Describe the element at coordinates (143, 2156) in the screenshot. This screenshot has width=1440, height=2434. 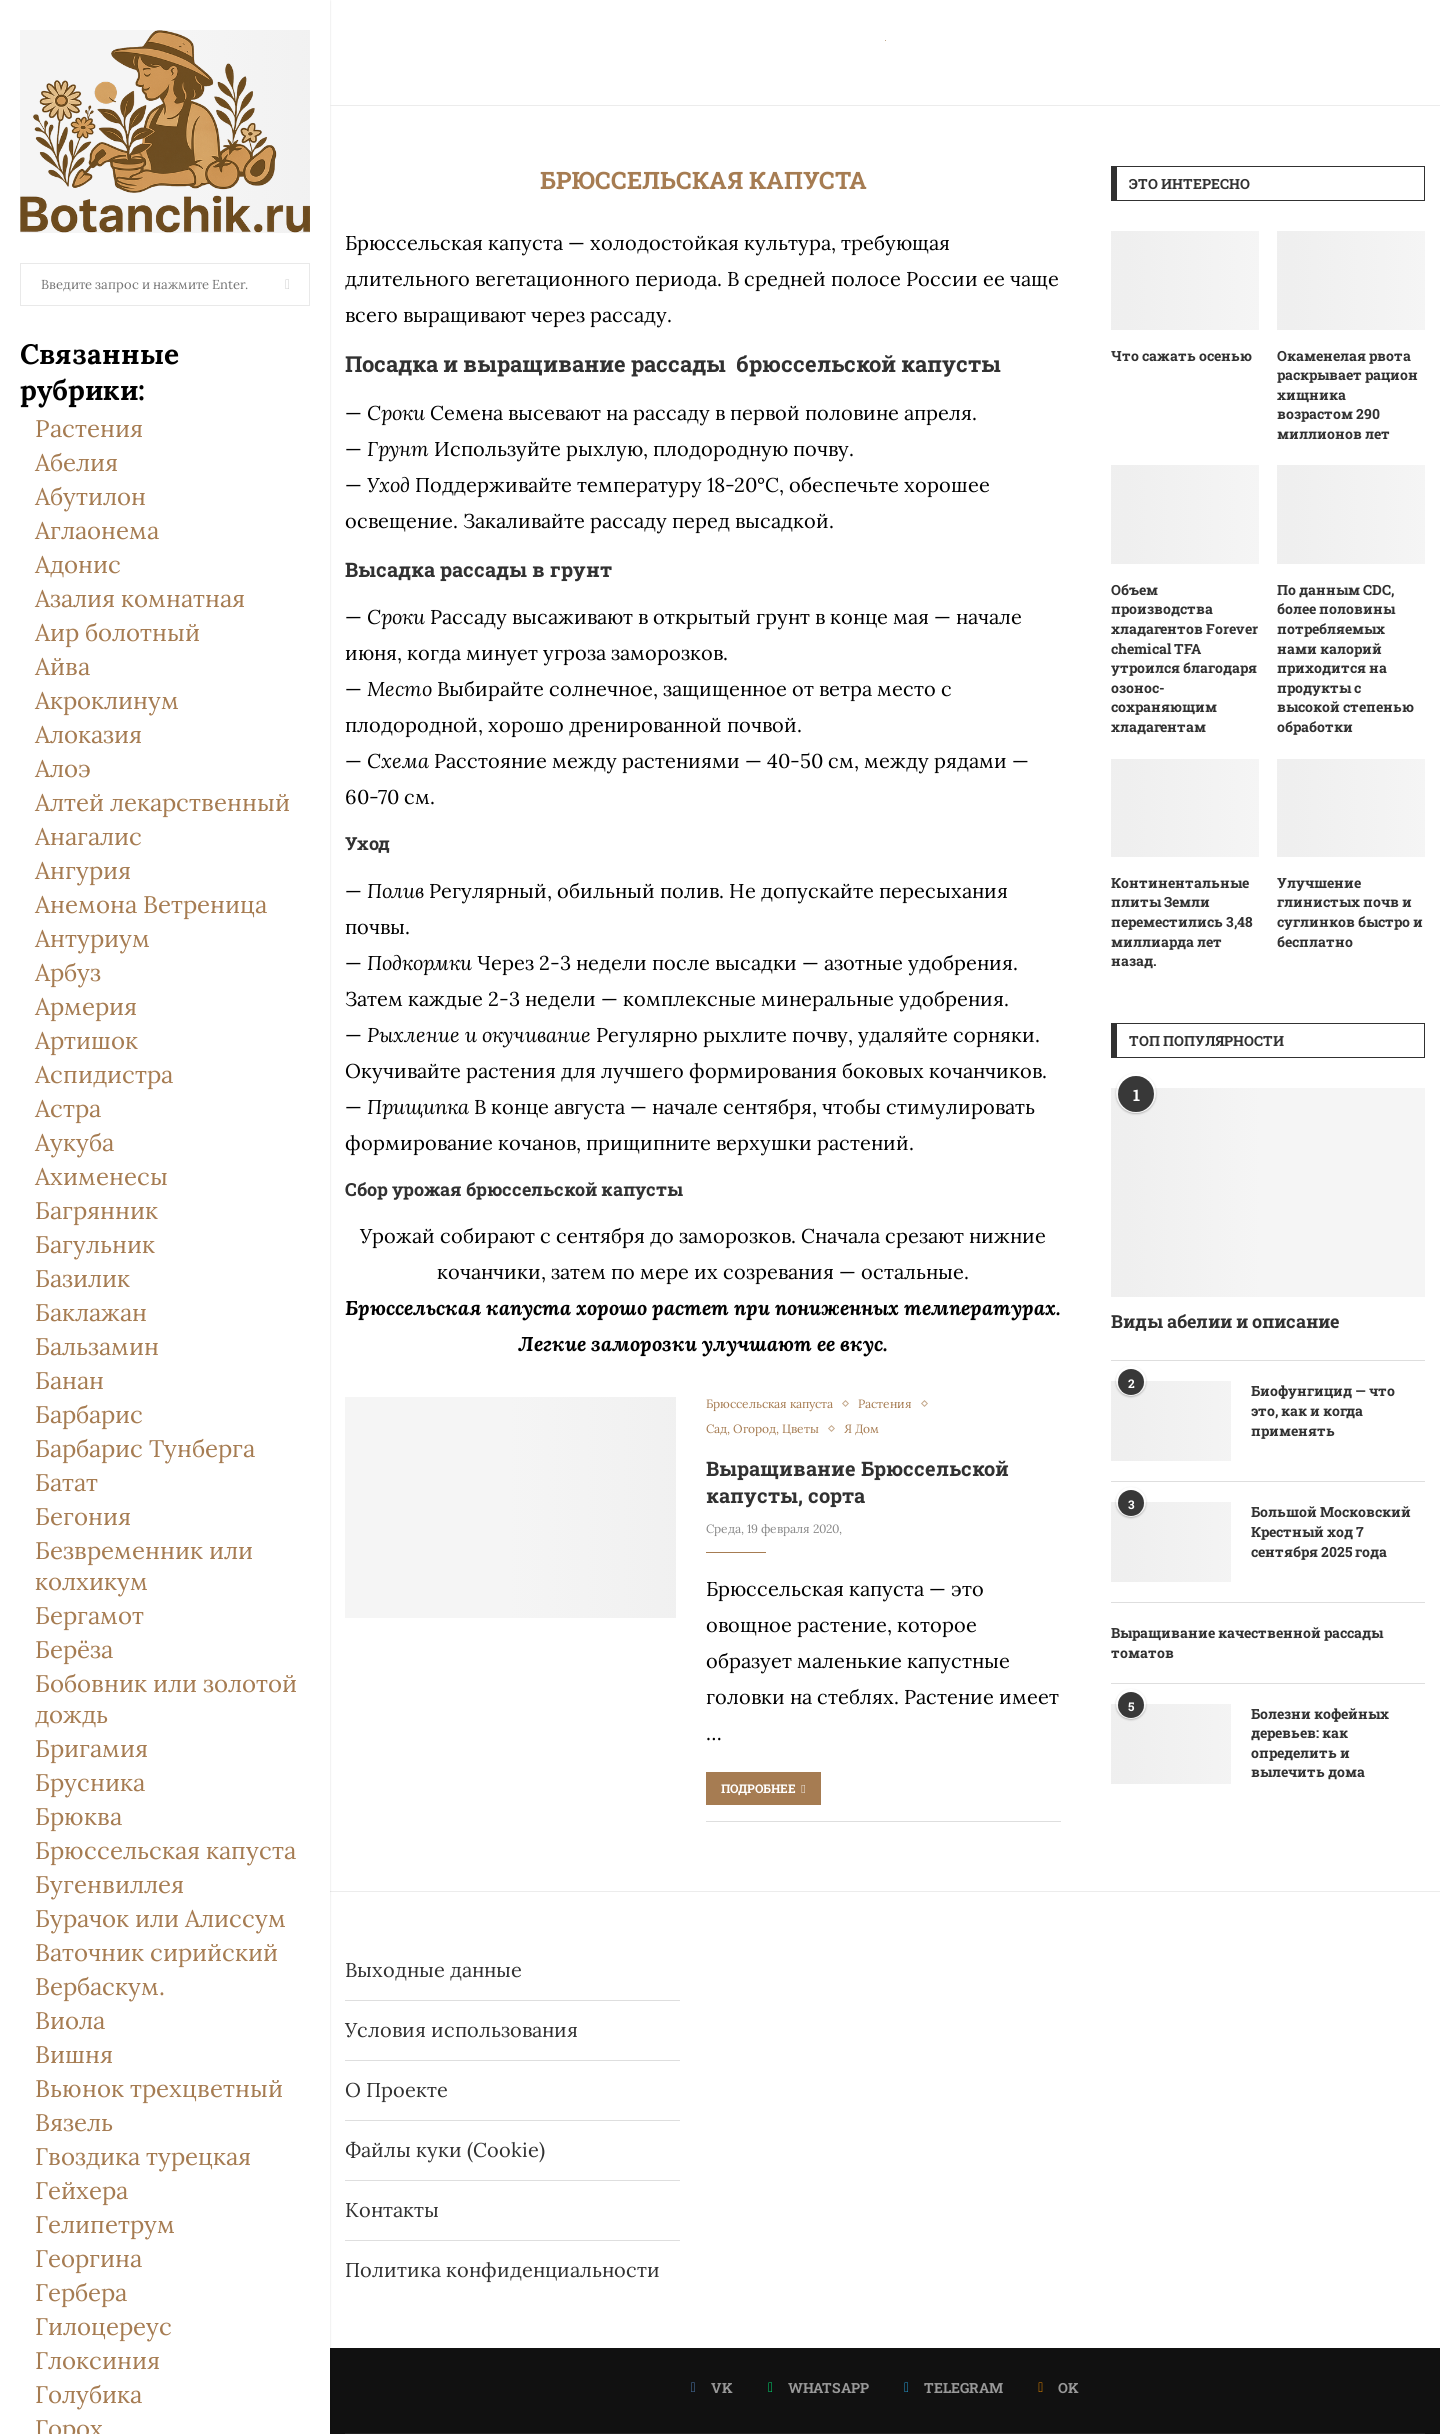
I see `Гвоздика турецкая` at that location.